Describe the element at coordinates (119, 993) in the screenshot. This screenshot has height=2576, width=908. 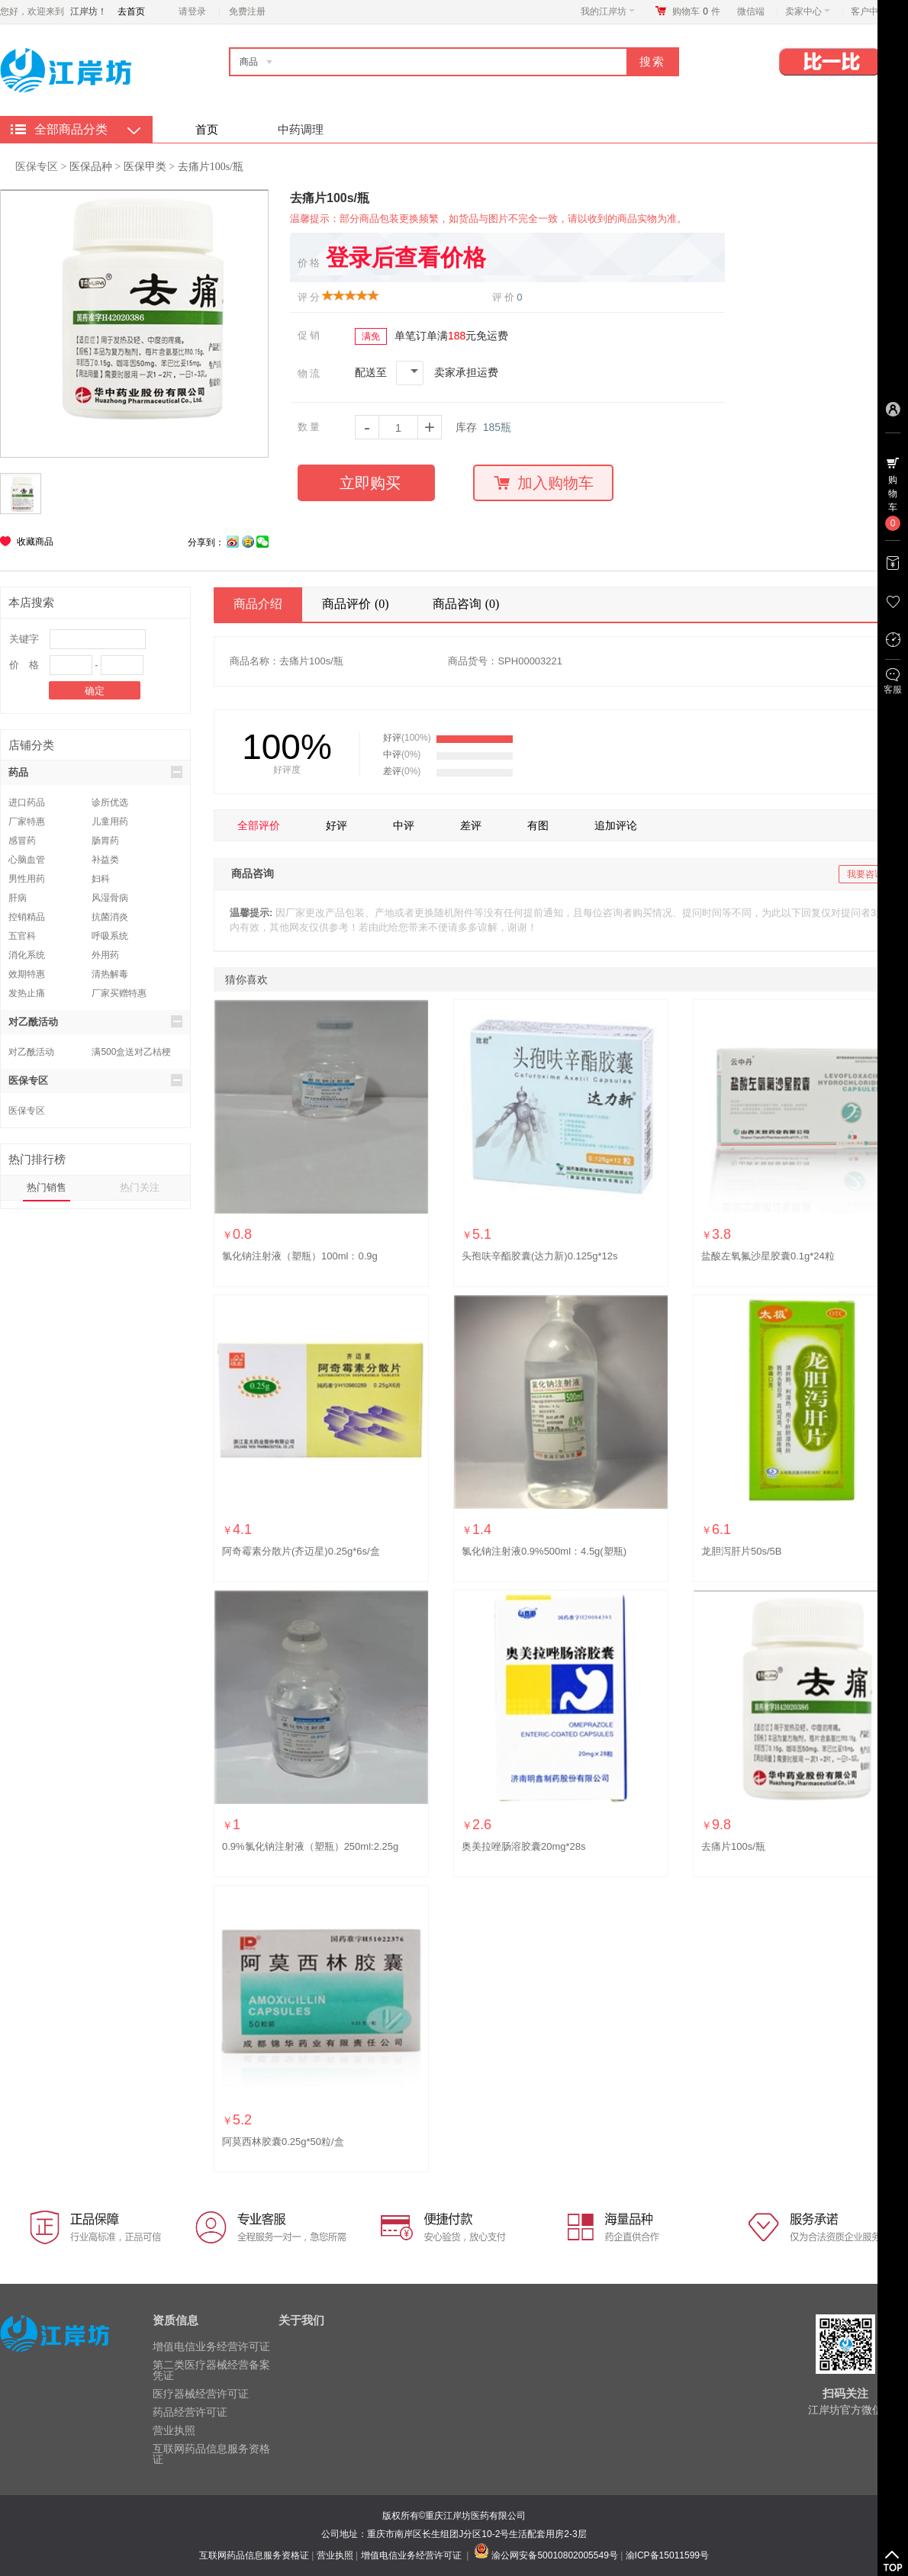
I see `厂家买赠特惠` at that location.